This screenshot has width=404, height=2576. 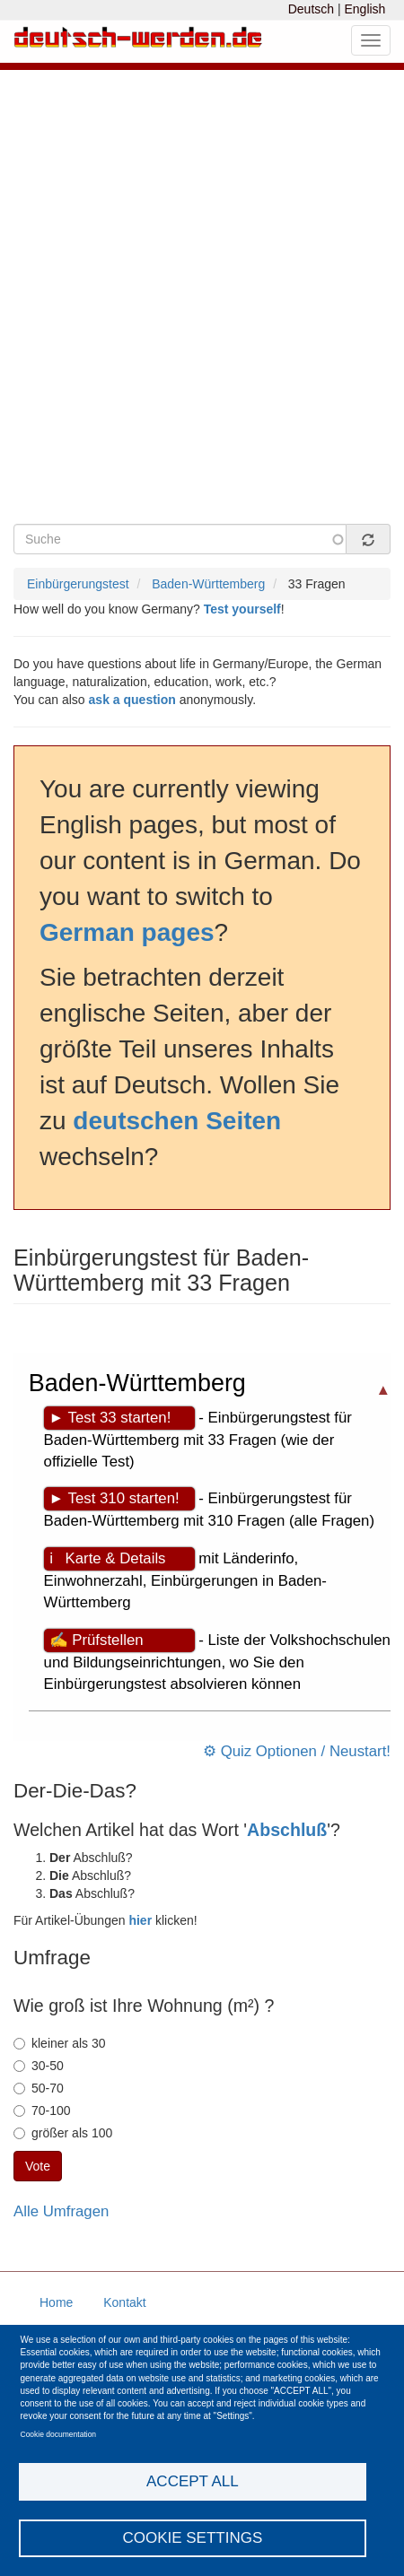 What do you see at coordinates (364, 9) in the screenshot?
I see `English` at bounding box center [364, 9].